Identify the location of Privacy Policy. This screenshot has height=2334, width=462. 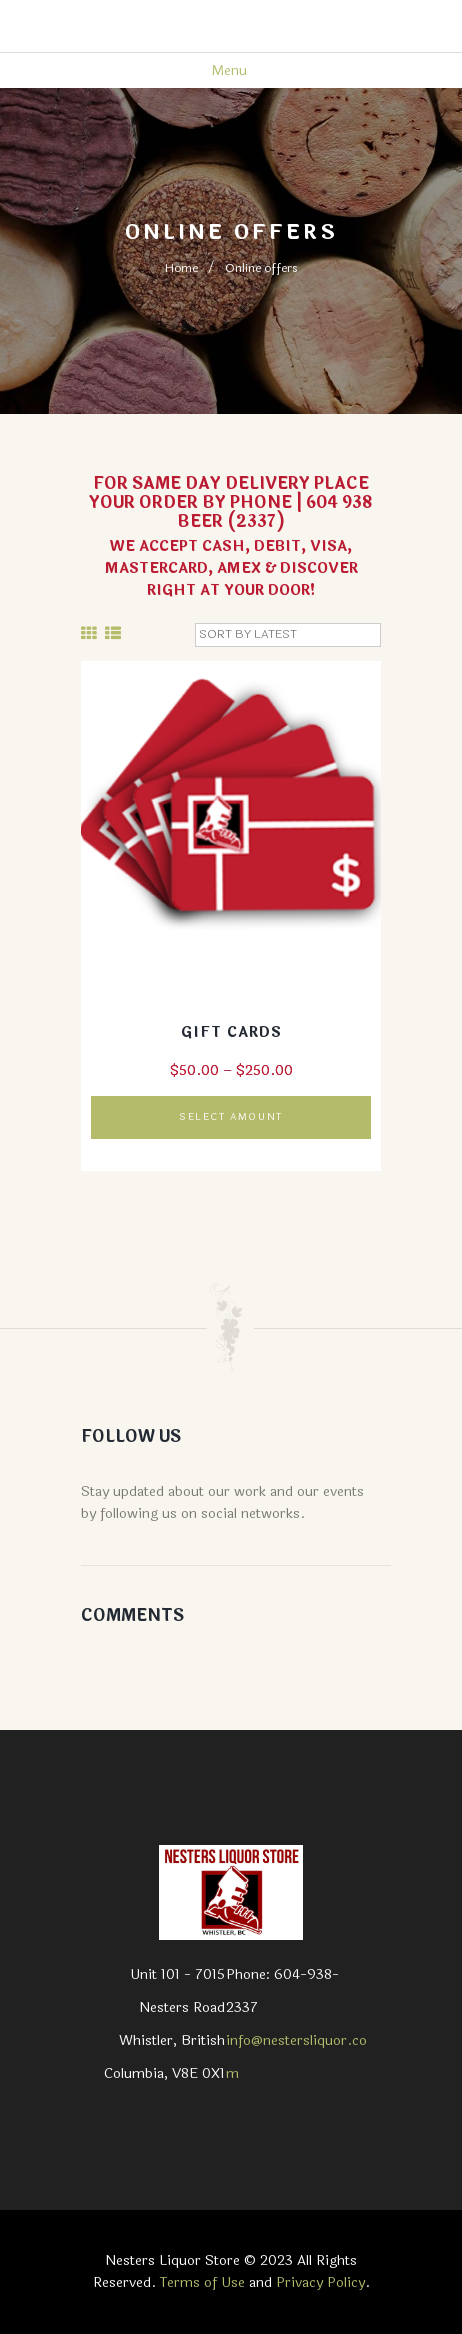
(320, 2282).